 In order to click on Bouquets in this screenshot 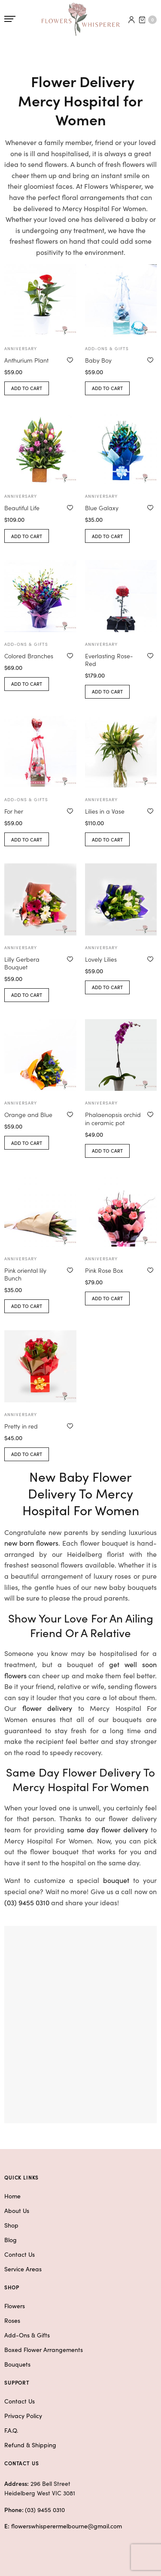, I will do `click(17, 2364)`.